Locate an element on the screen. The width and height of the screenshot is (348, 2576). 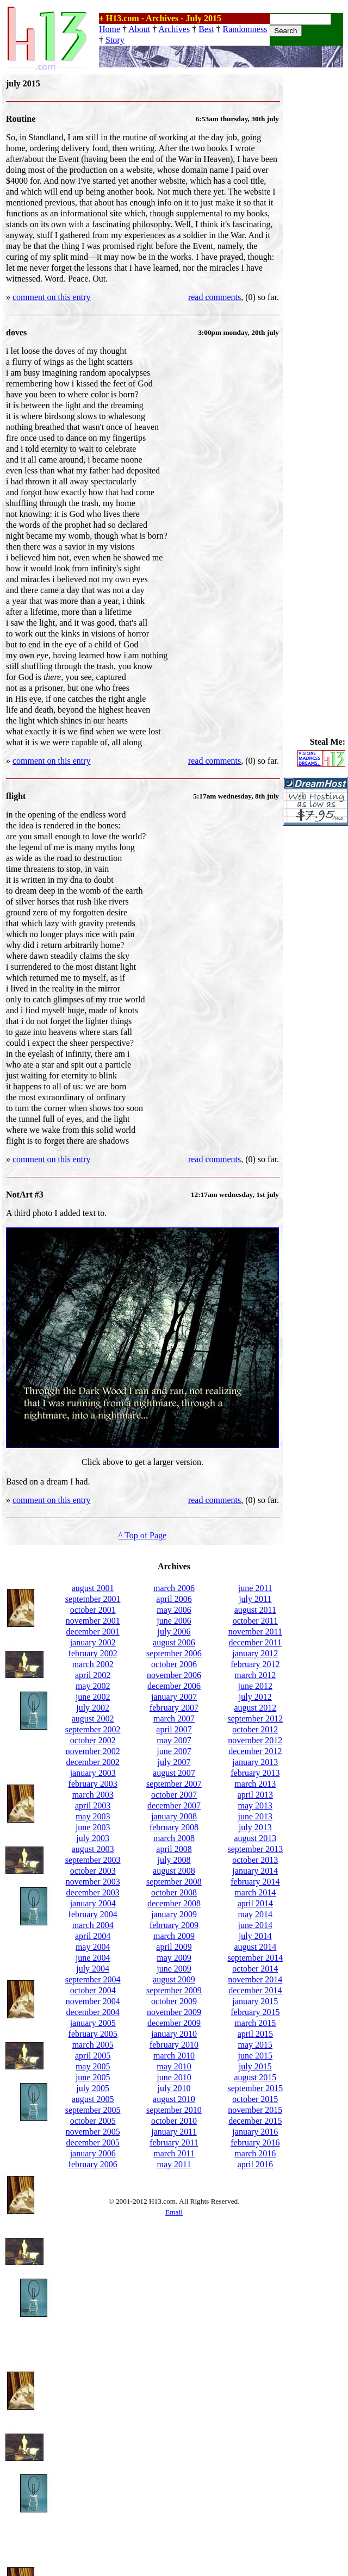
december 2007 is located at coordinates (174, 1805).